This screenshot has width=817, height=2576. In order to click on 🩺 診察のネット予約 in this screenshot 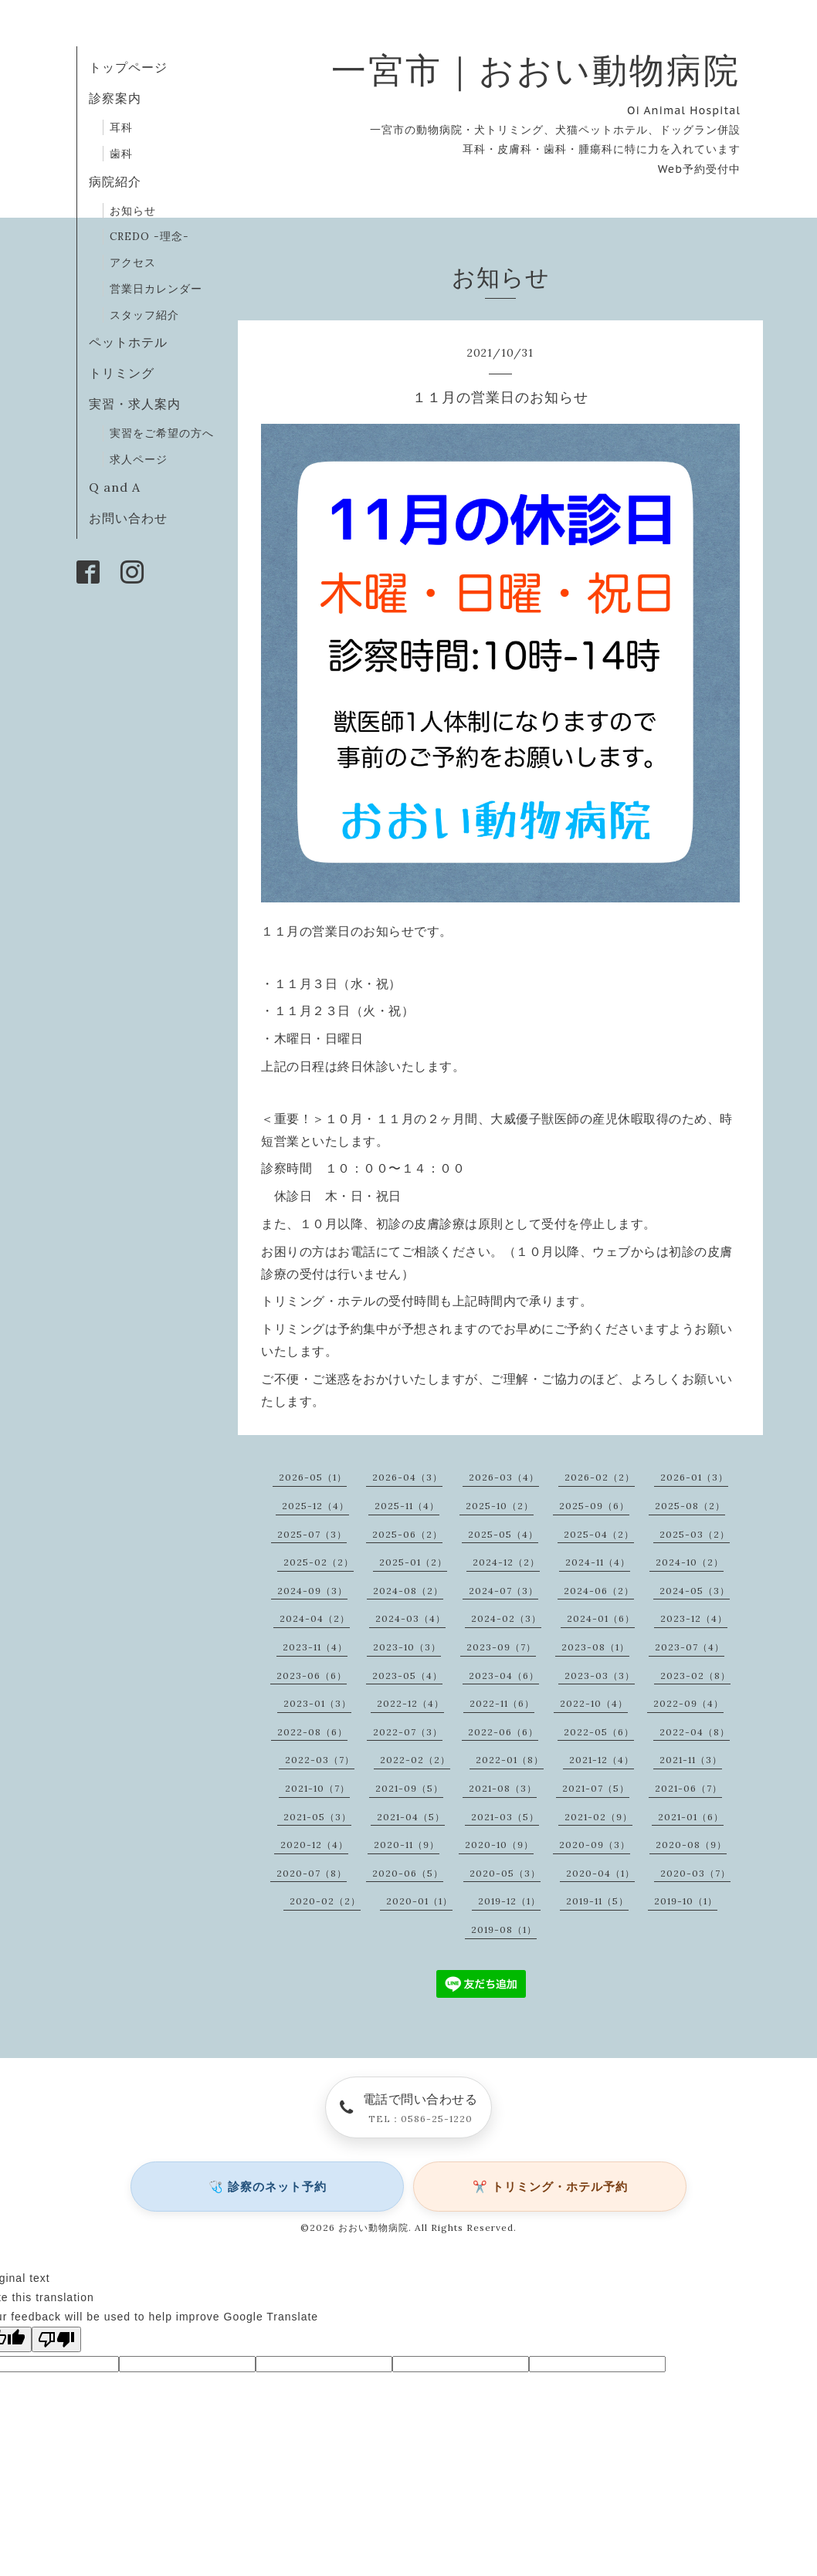, I will do `click(267, 2186)`.